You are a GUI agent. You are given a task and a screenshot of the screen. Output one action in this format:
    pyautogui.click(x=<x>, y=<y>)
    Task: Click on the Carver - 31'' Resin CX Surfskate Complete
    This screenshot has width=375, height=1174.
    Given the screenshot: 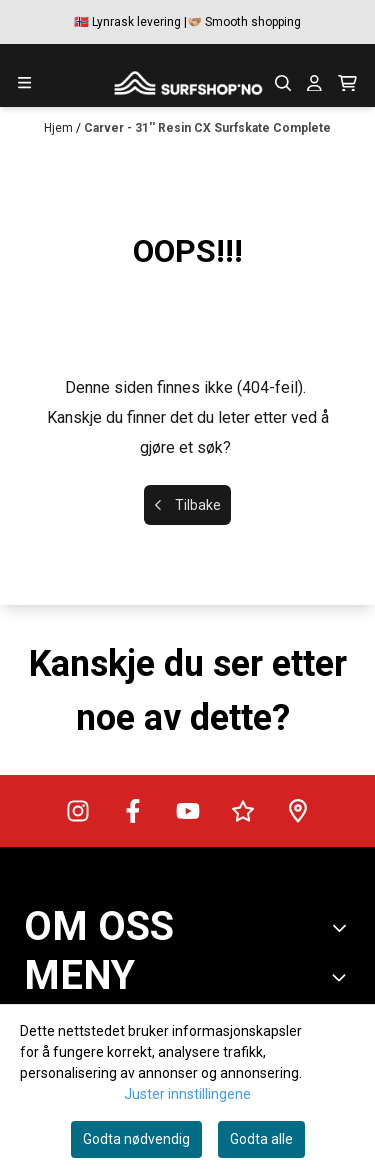 What is the action you would take?
    pyautogui.click(x=207, y=128)
    